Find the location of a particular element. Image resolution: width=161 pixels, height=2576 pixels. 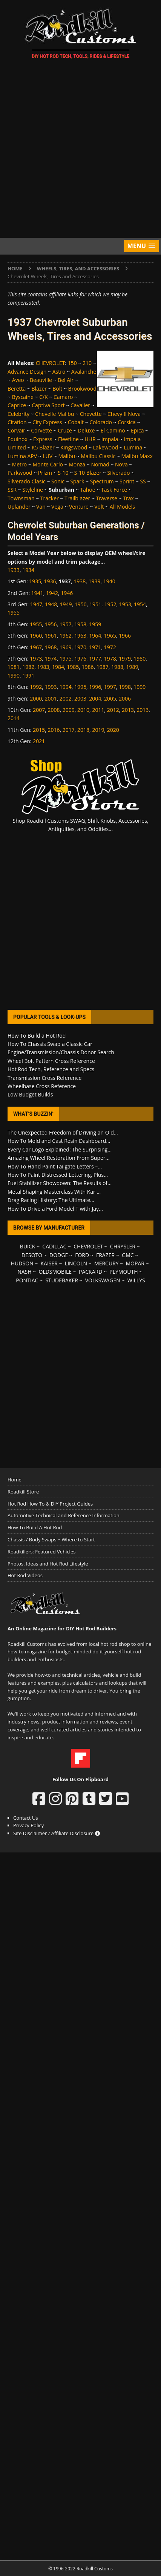

[Advertisement] is located at coordinates (80, 149).